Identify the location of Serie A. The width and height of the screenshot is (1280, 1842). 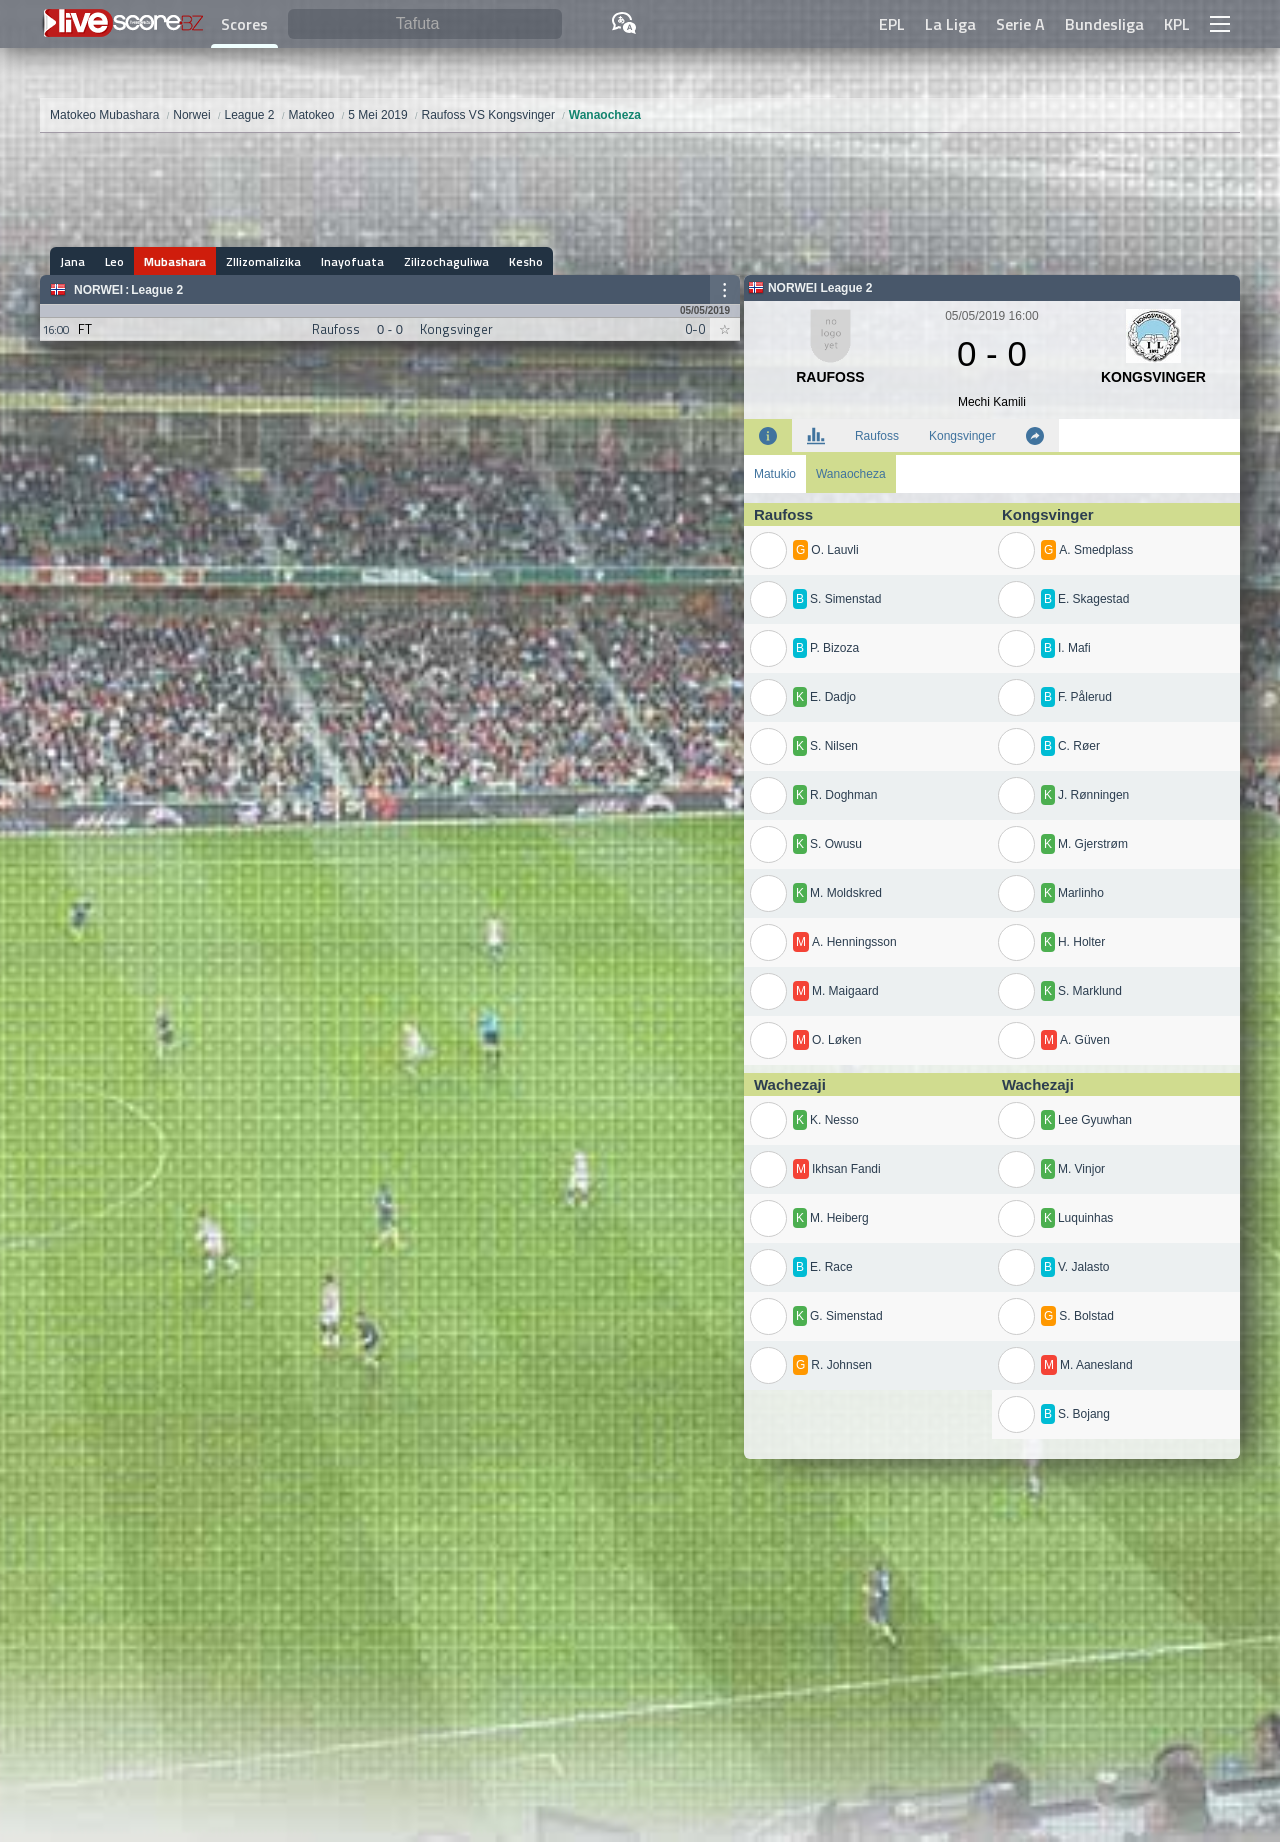
(1020, 24).